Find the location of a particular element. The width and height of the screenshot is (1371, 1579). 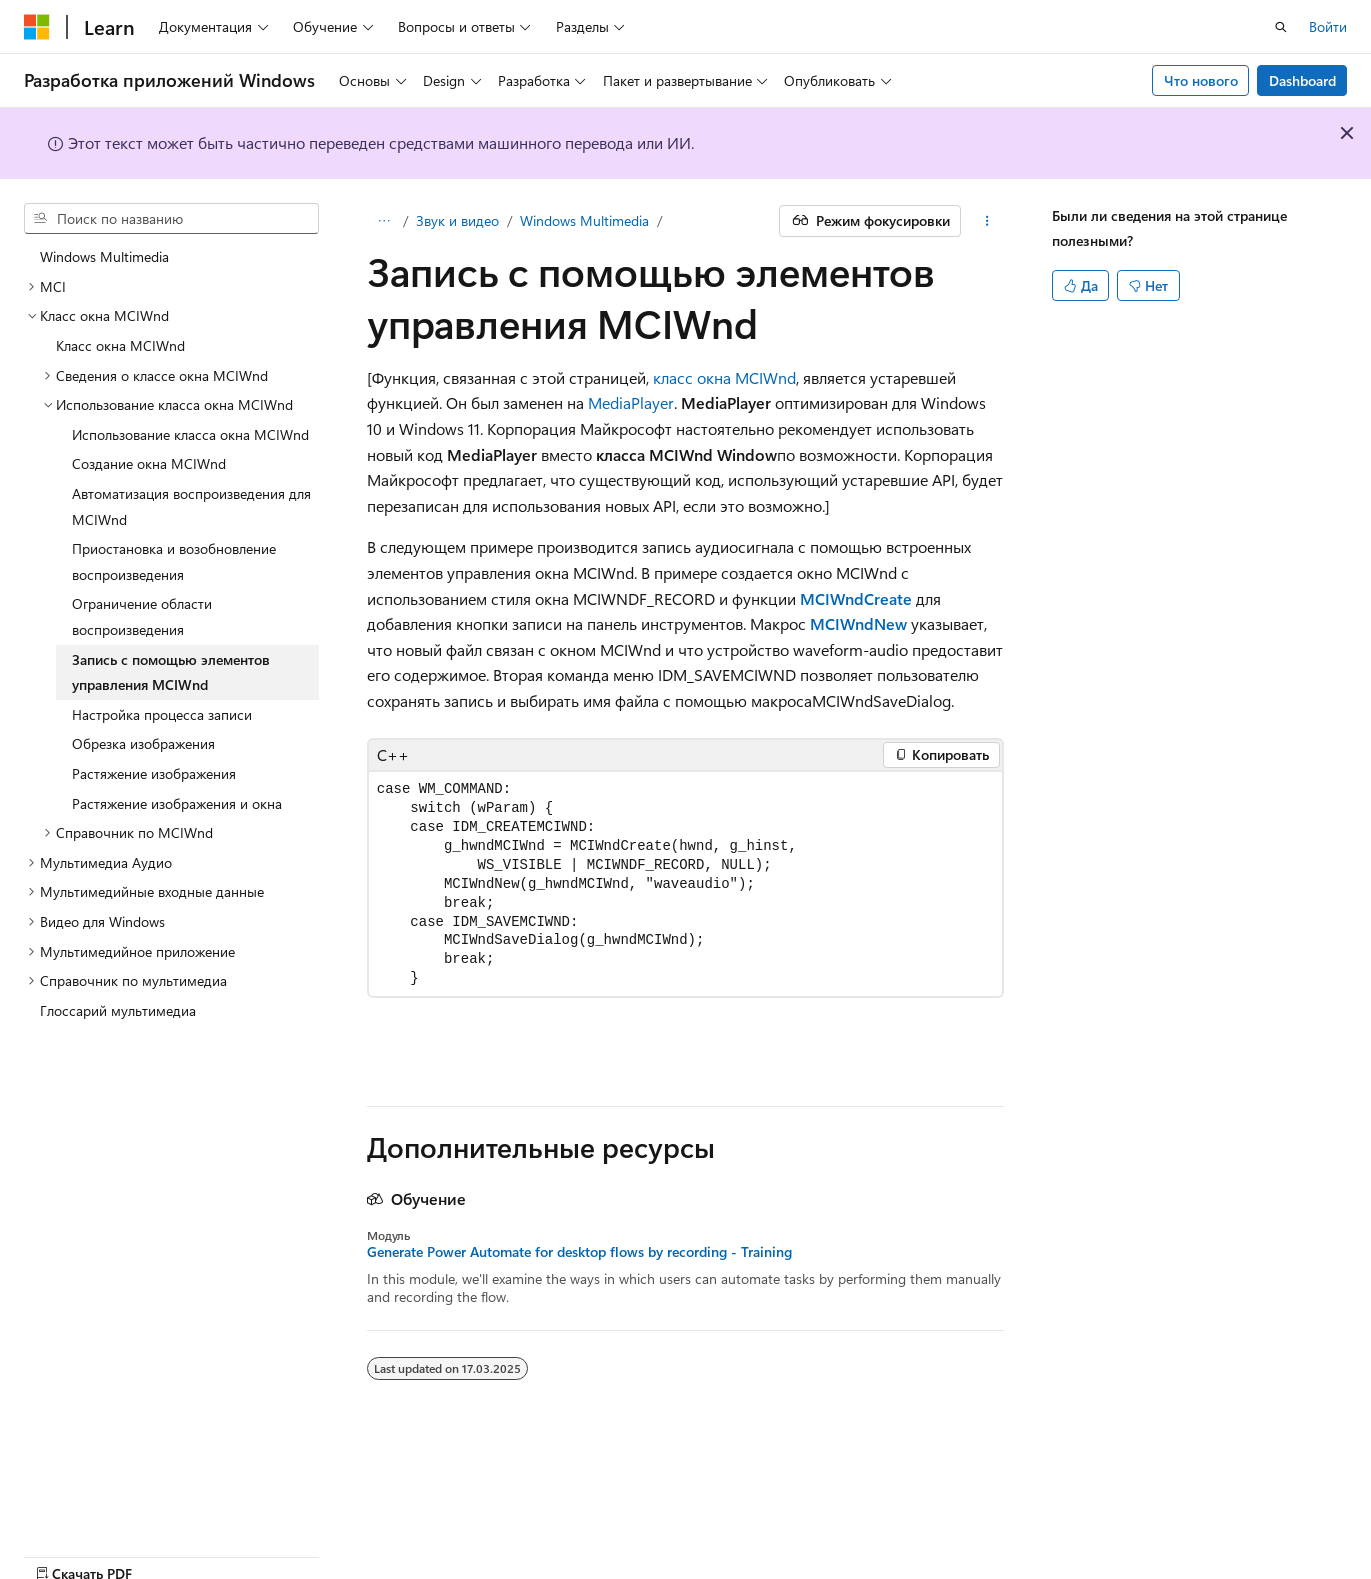

Глоссарий мультимедиа [treeitem] is located at coordinates (118, 1010).